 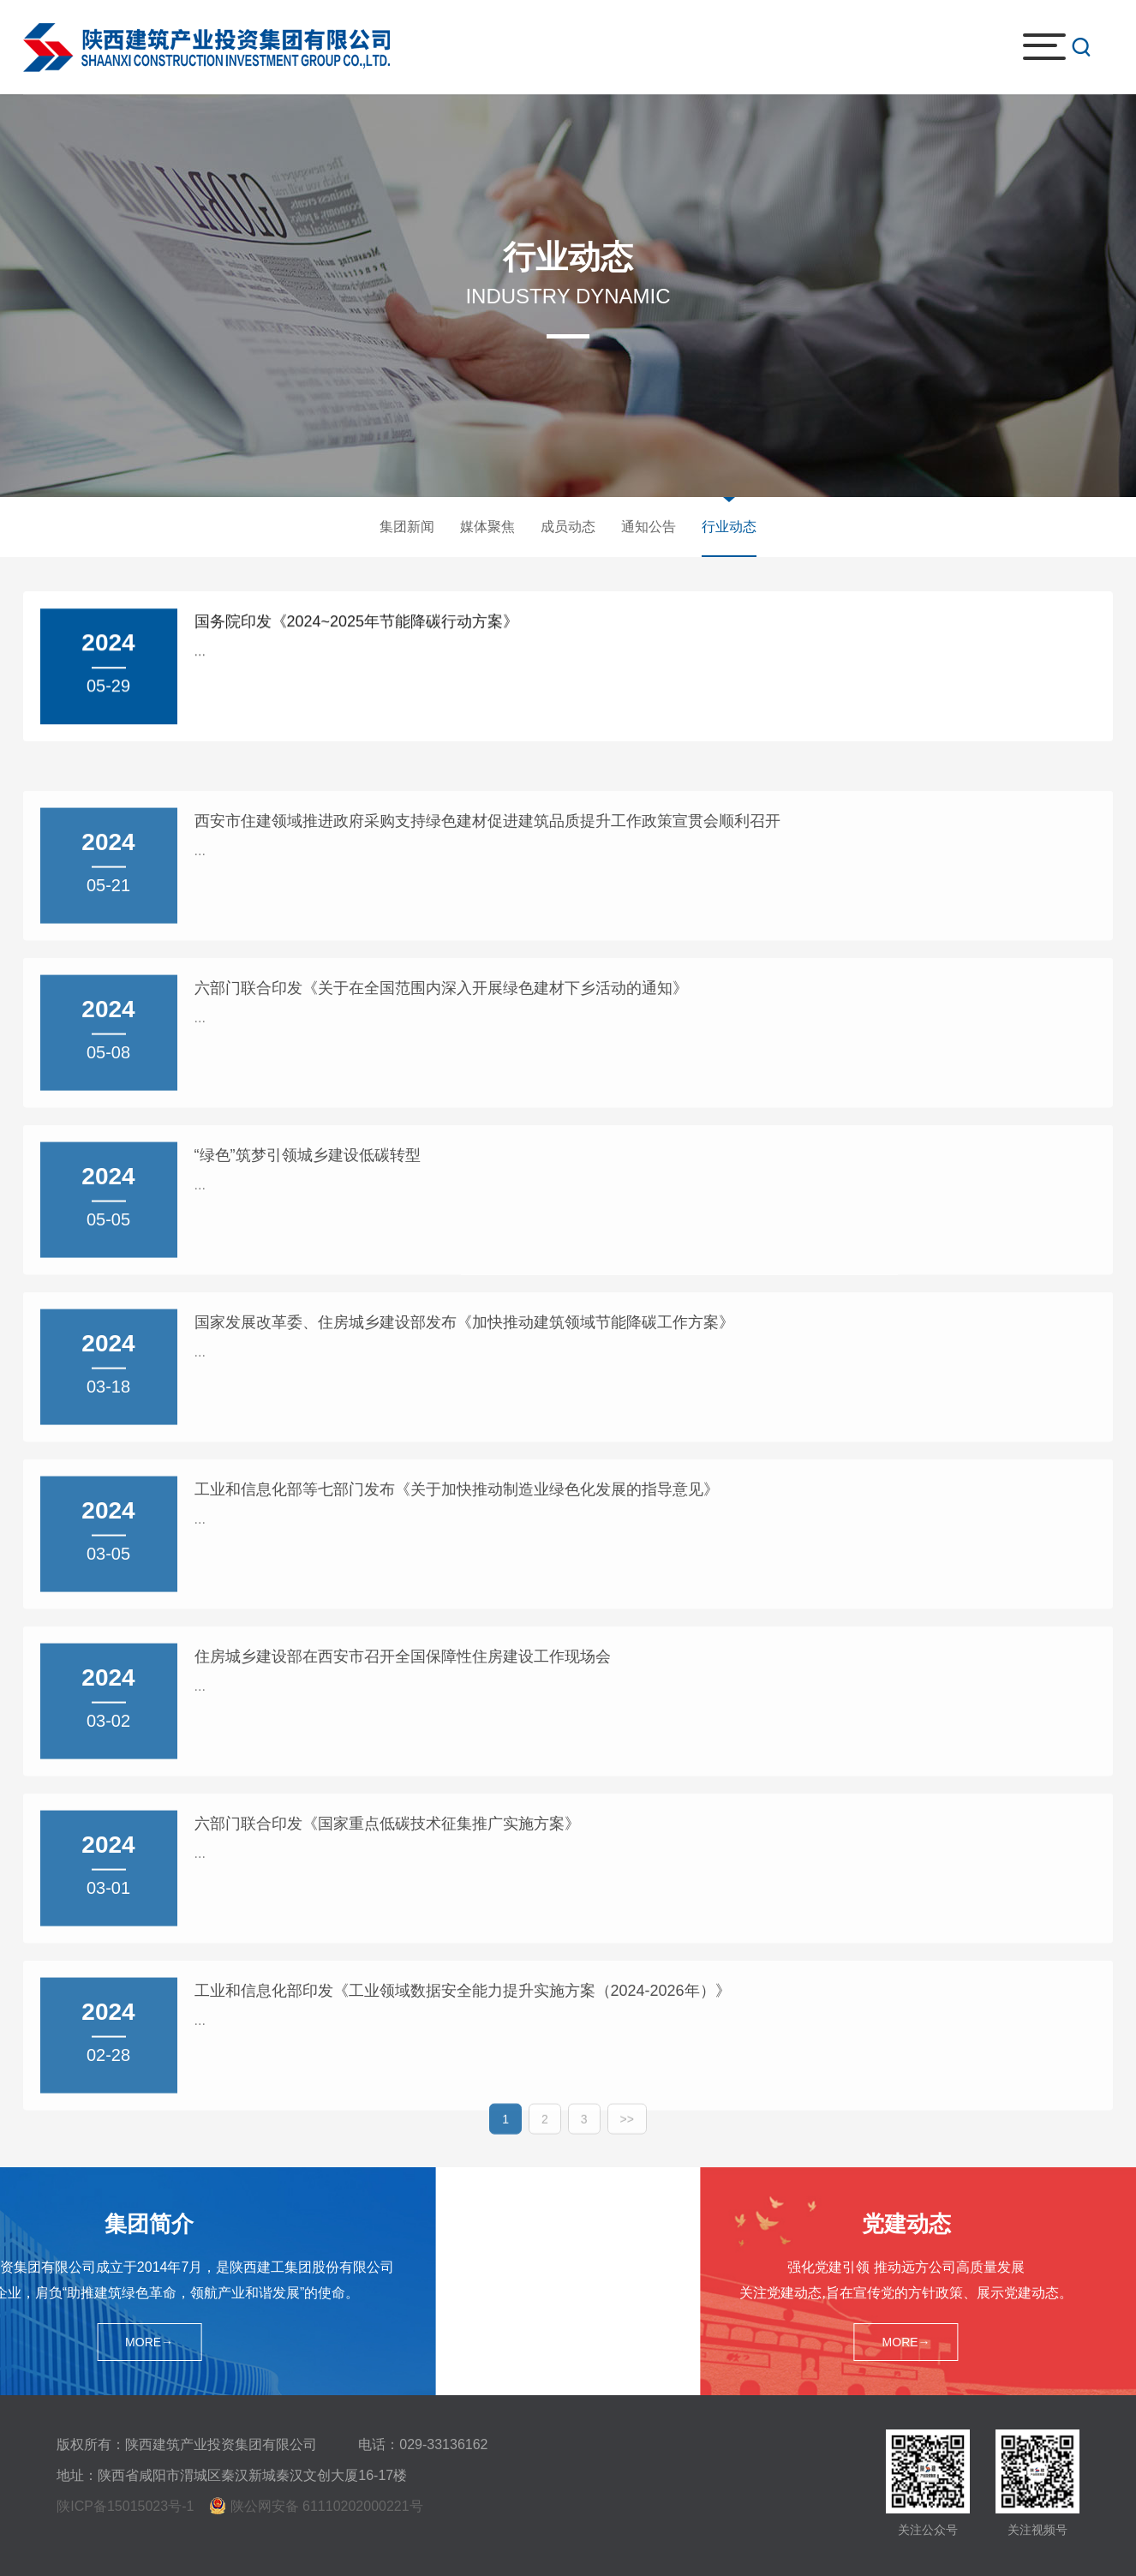 I want to click on 行业动态, so click(x=729, y=526).